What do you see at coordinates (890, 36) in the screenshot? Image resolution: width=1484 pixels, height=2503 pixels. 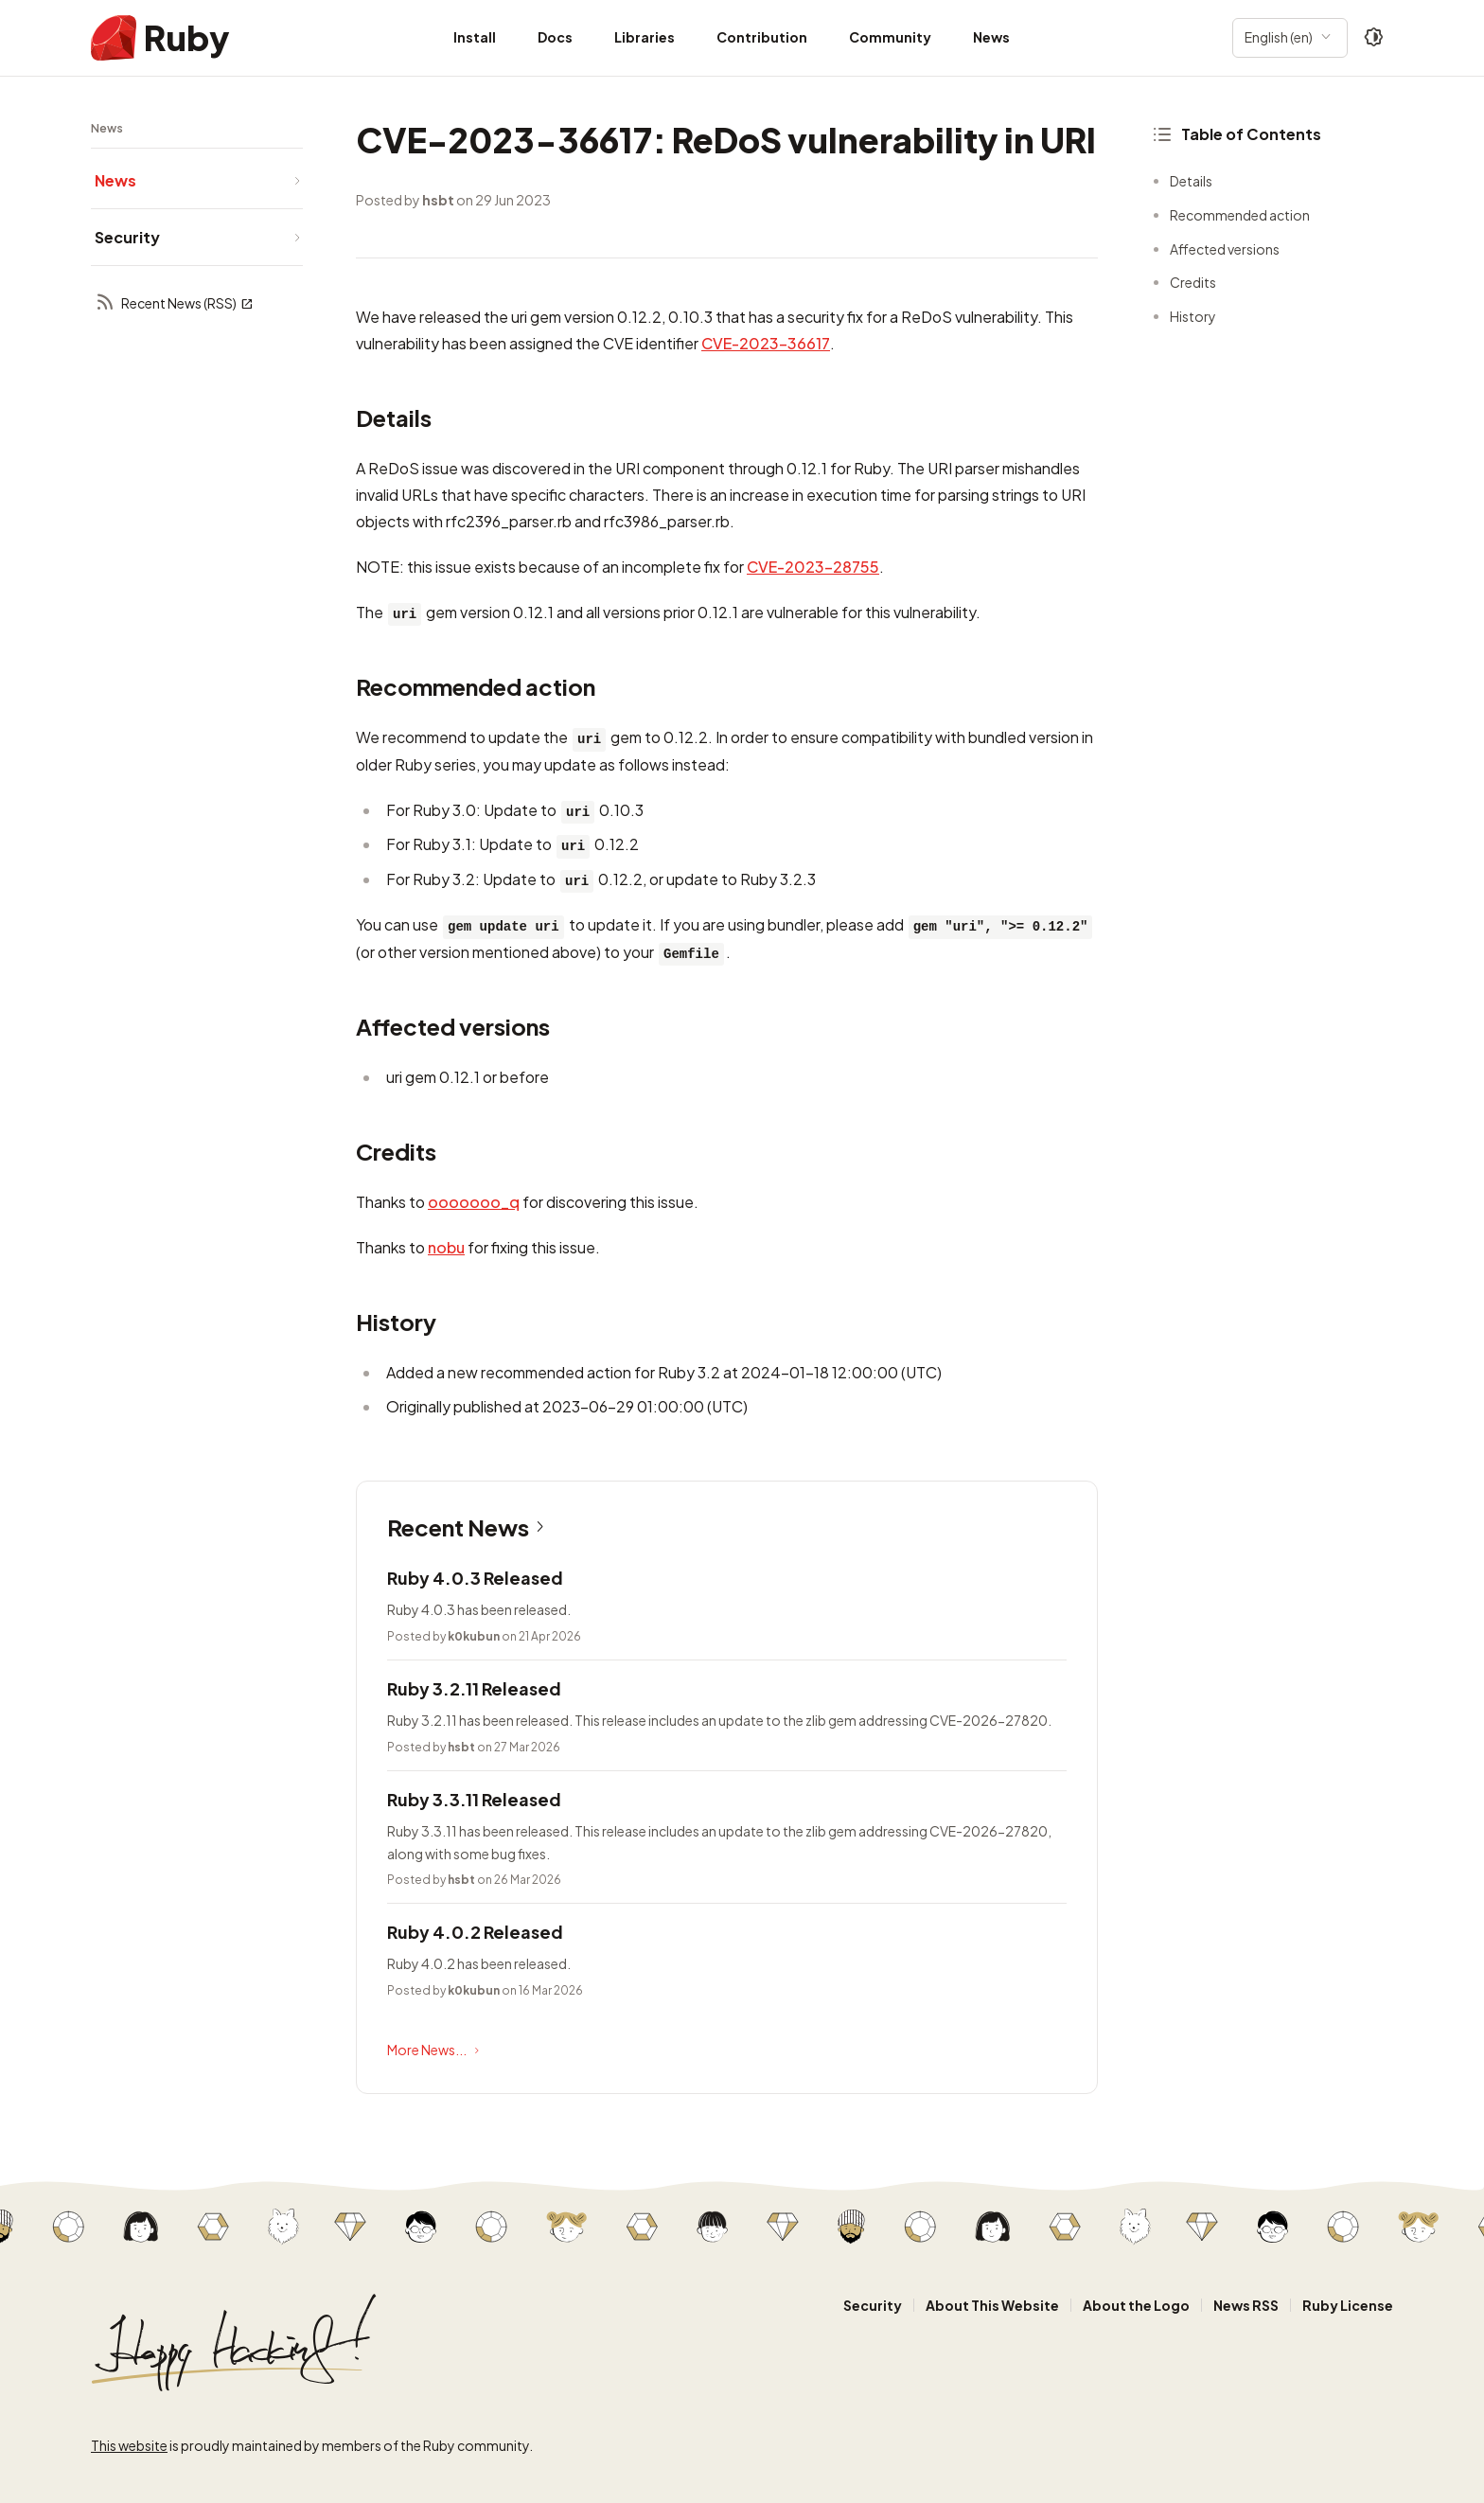 I see `Community` at bounding box center [890, 36].